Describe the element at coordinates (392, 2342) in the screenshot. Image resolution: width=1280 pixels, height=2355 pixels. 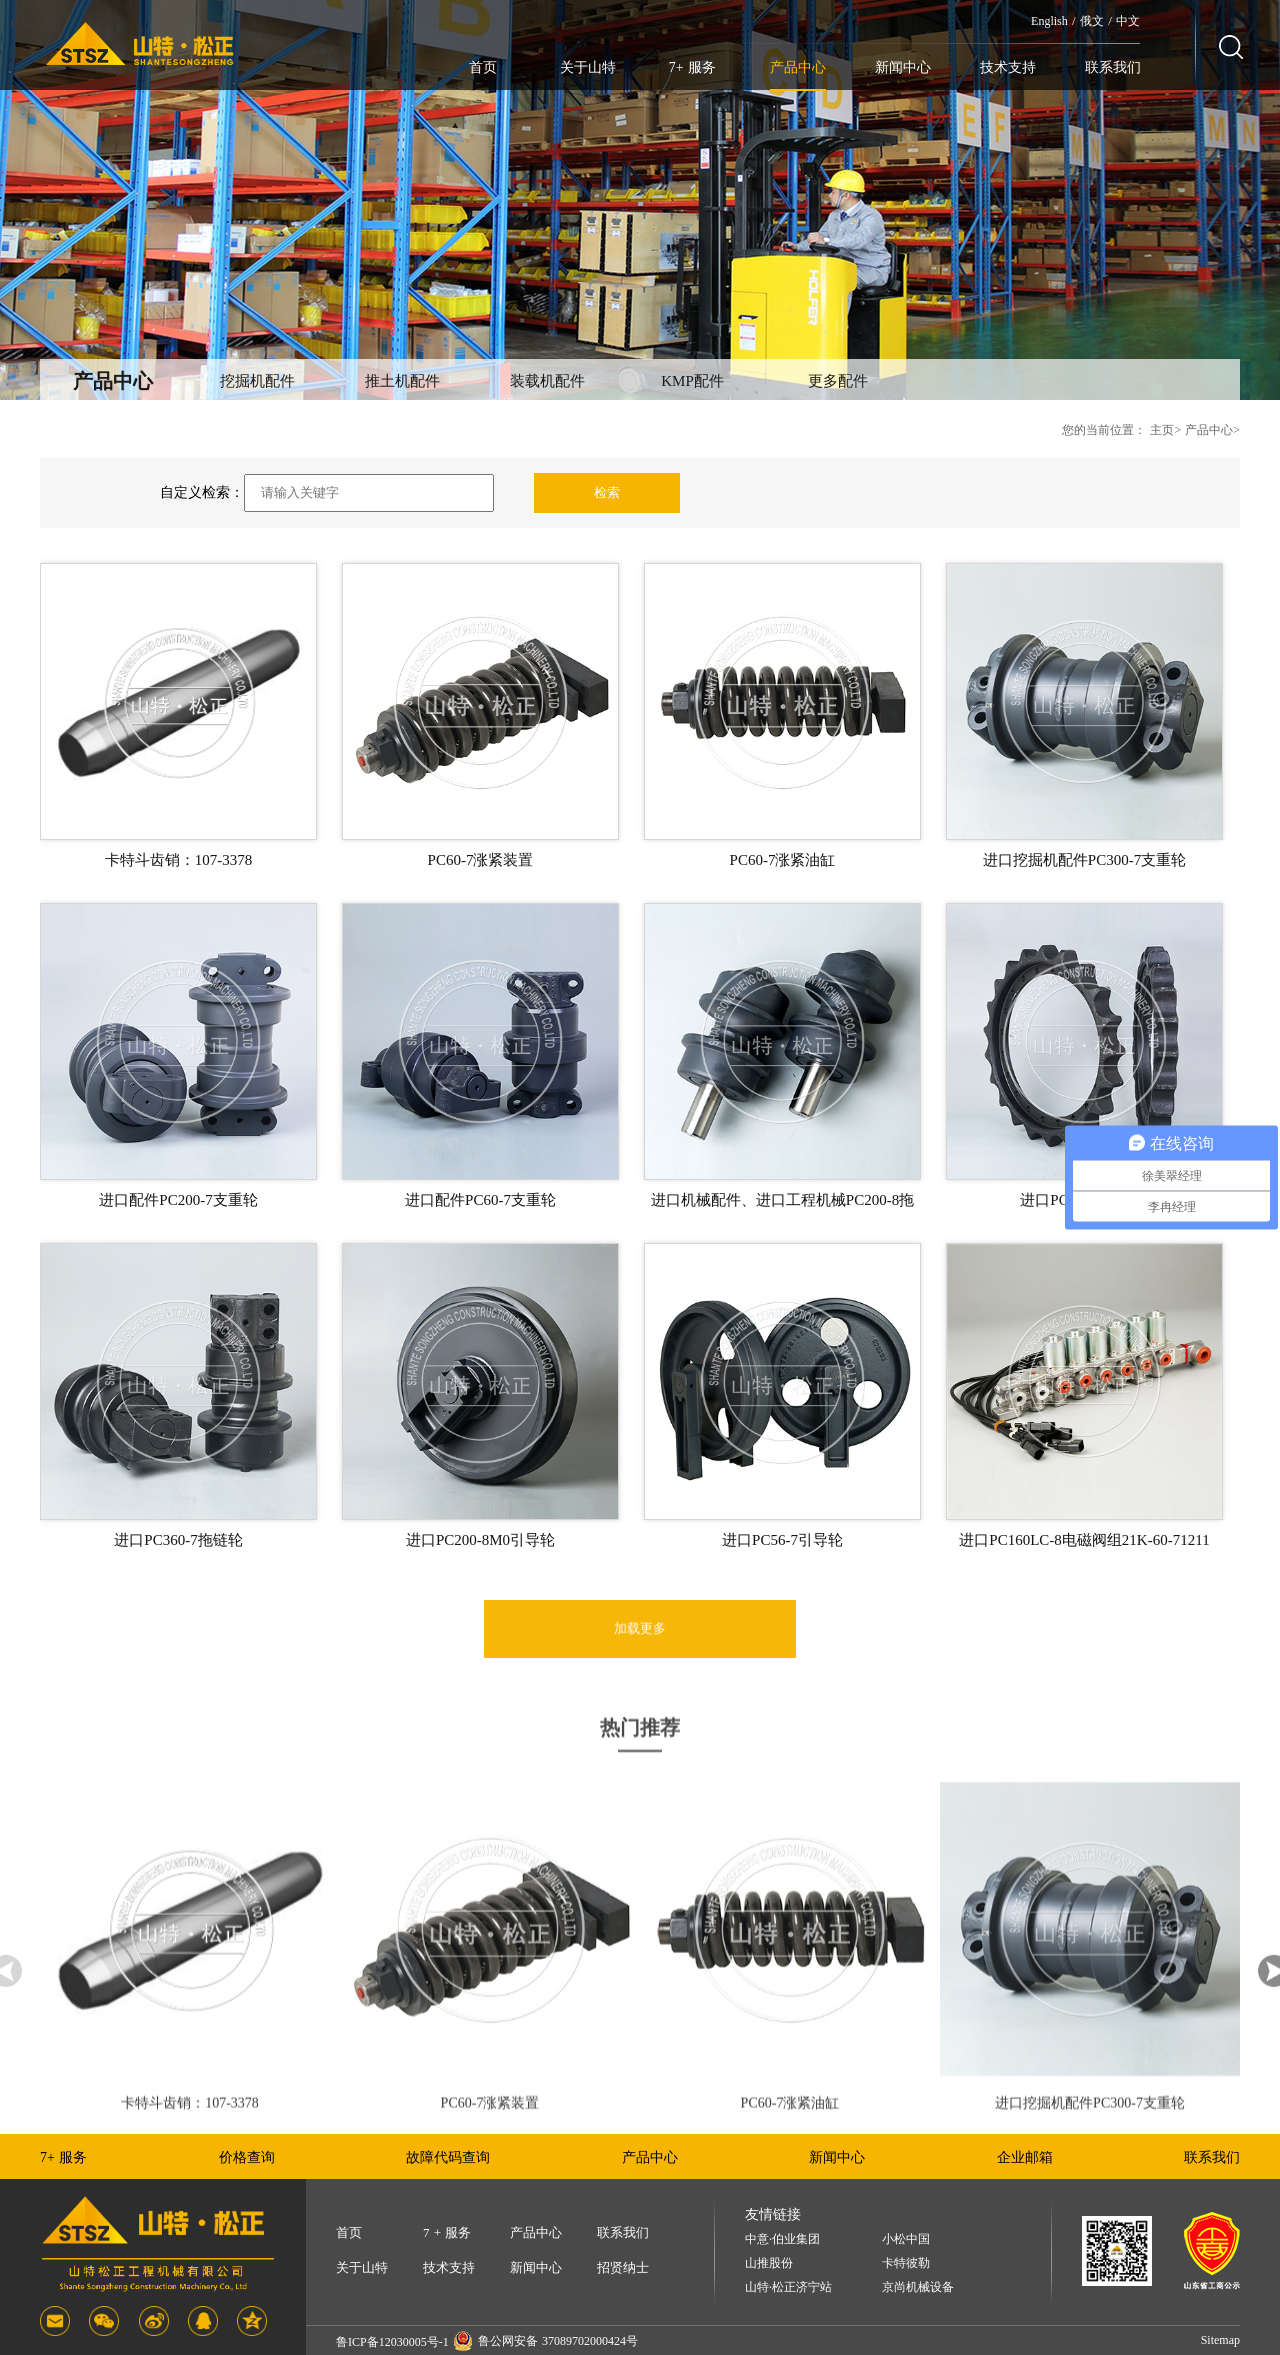
I see `鲁ICP备12030005号-1` at that location.